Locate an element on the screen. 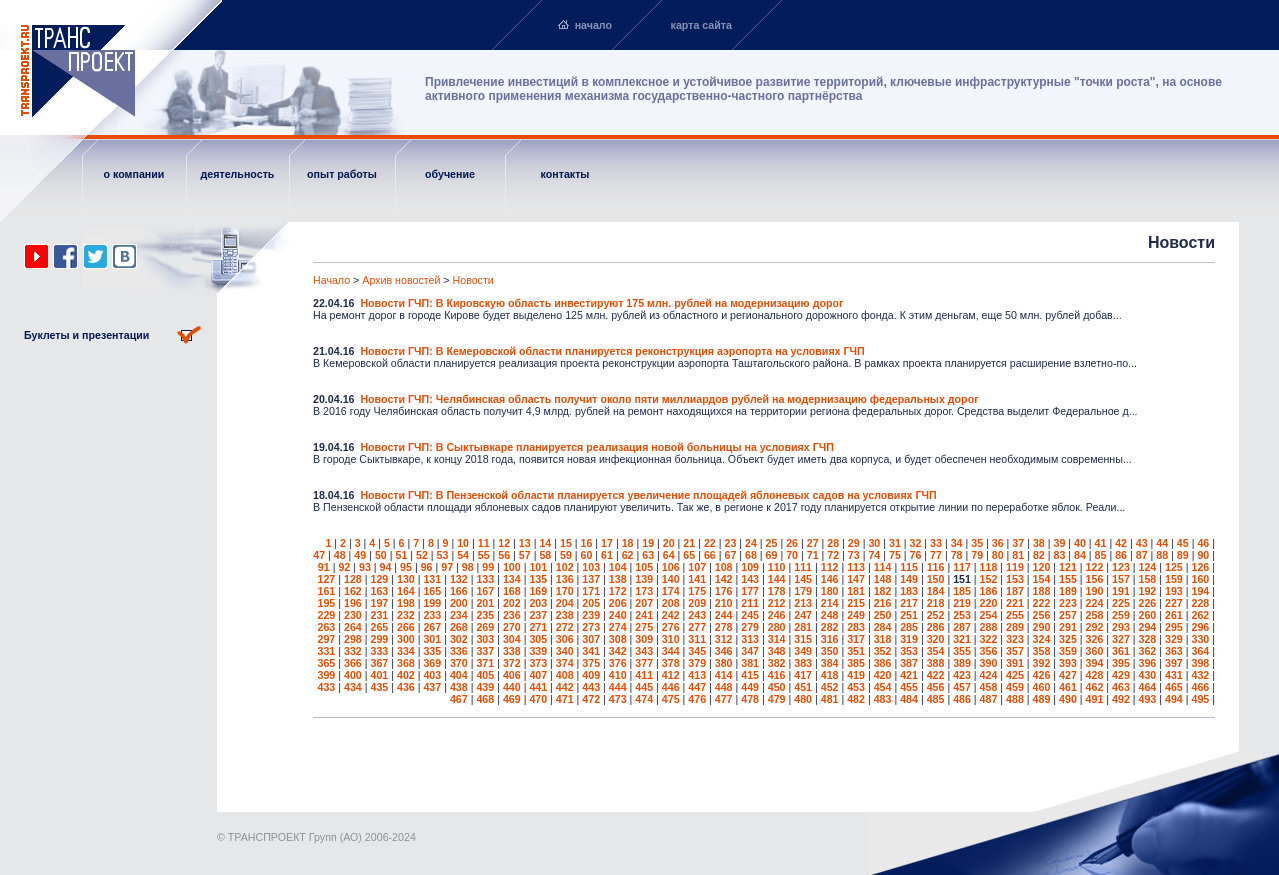 The height and width of the screenshot is (875, 1279). 459 is located at coordinates (1015, 687).